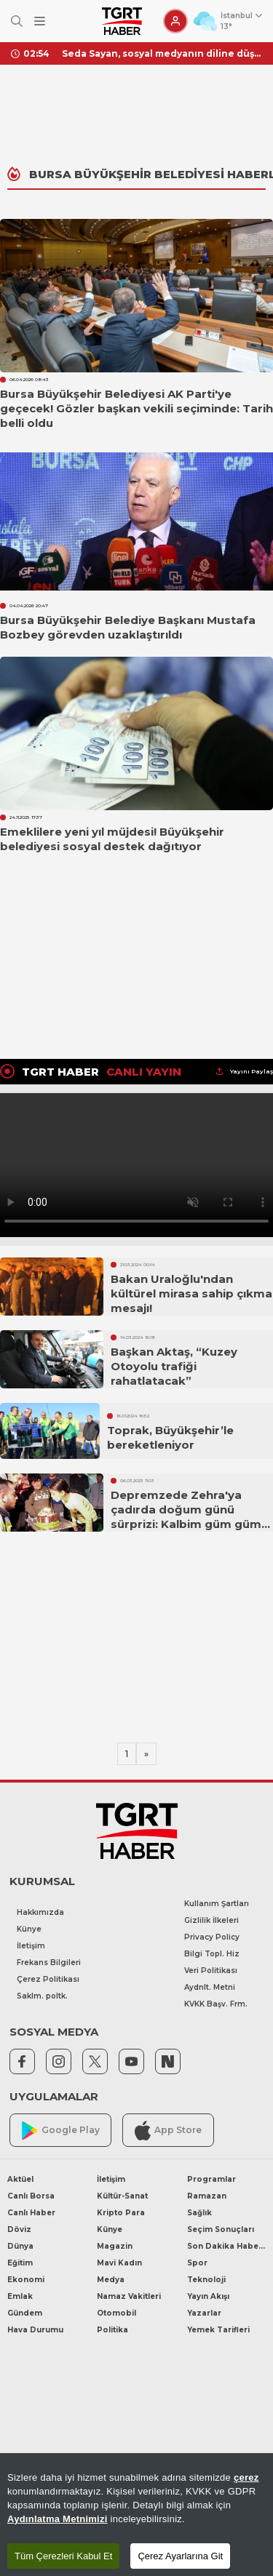 This screenshot has height=2576, width=273. Describe the element at coordinates (35, 2330) in the screenshot. I see `Hava Durumu` at that location.